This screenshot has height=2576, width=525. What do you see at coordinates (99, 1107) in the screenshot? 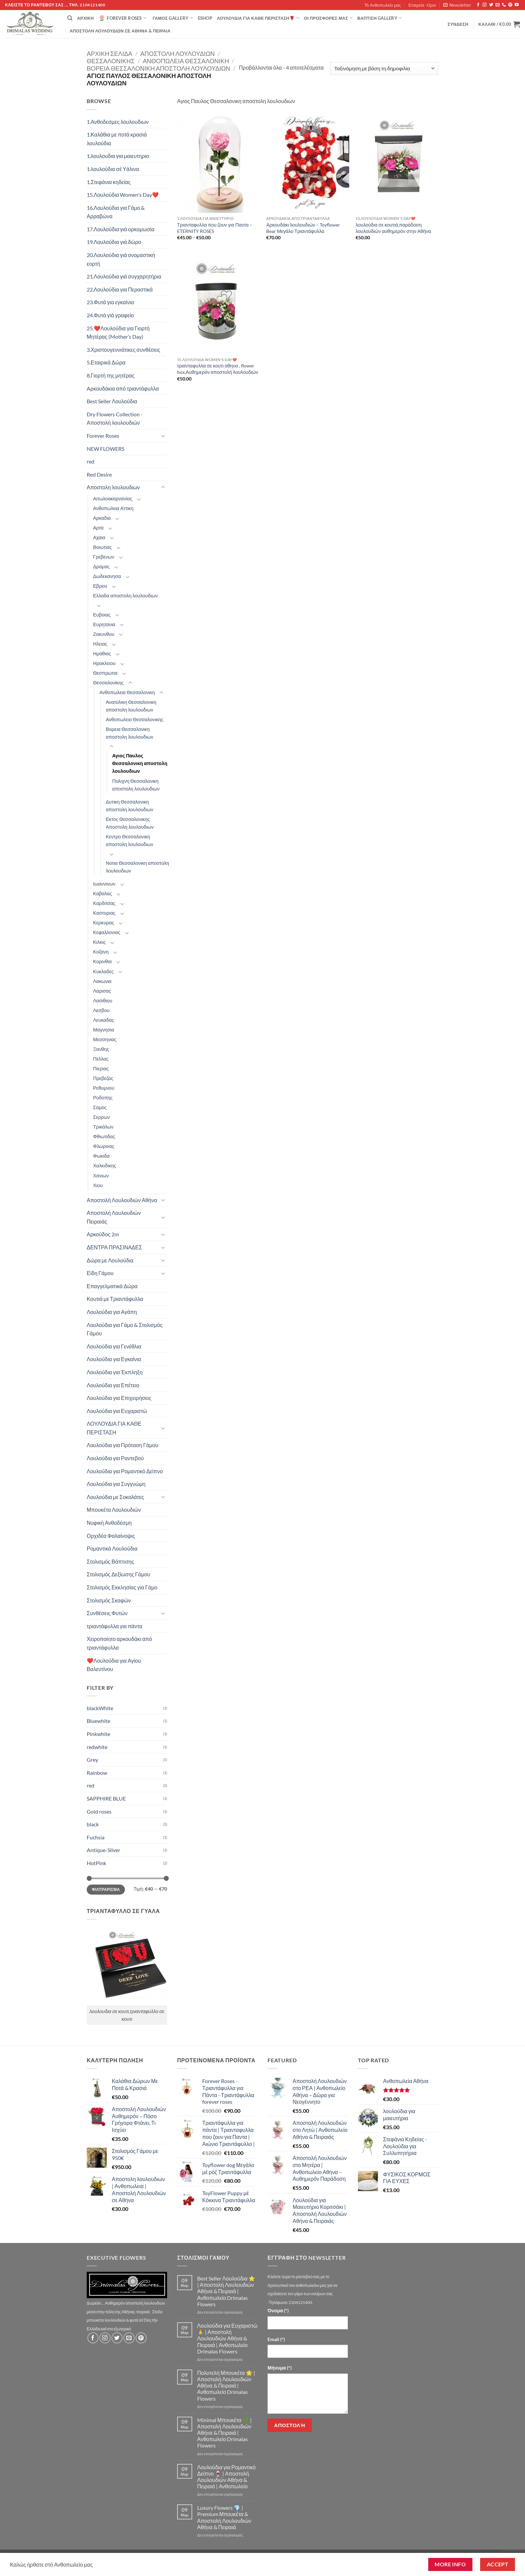
I see `Σαμος` at bounding box center [99, 1107].